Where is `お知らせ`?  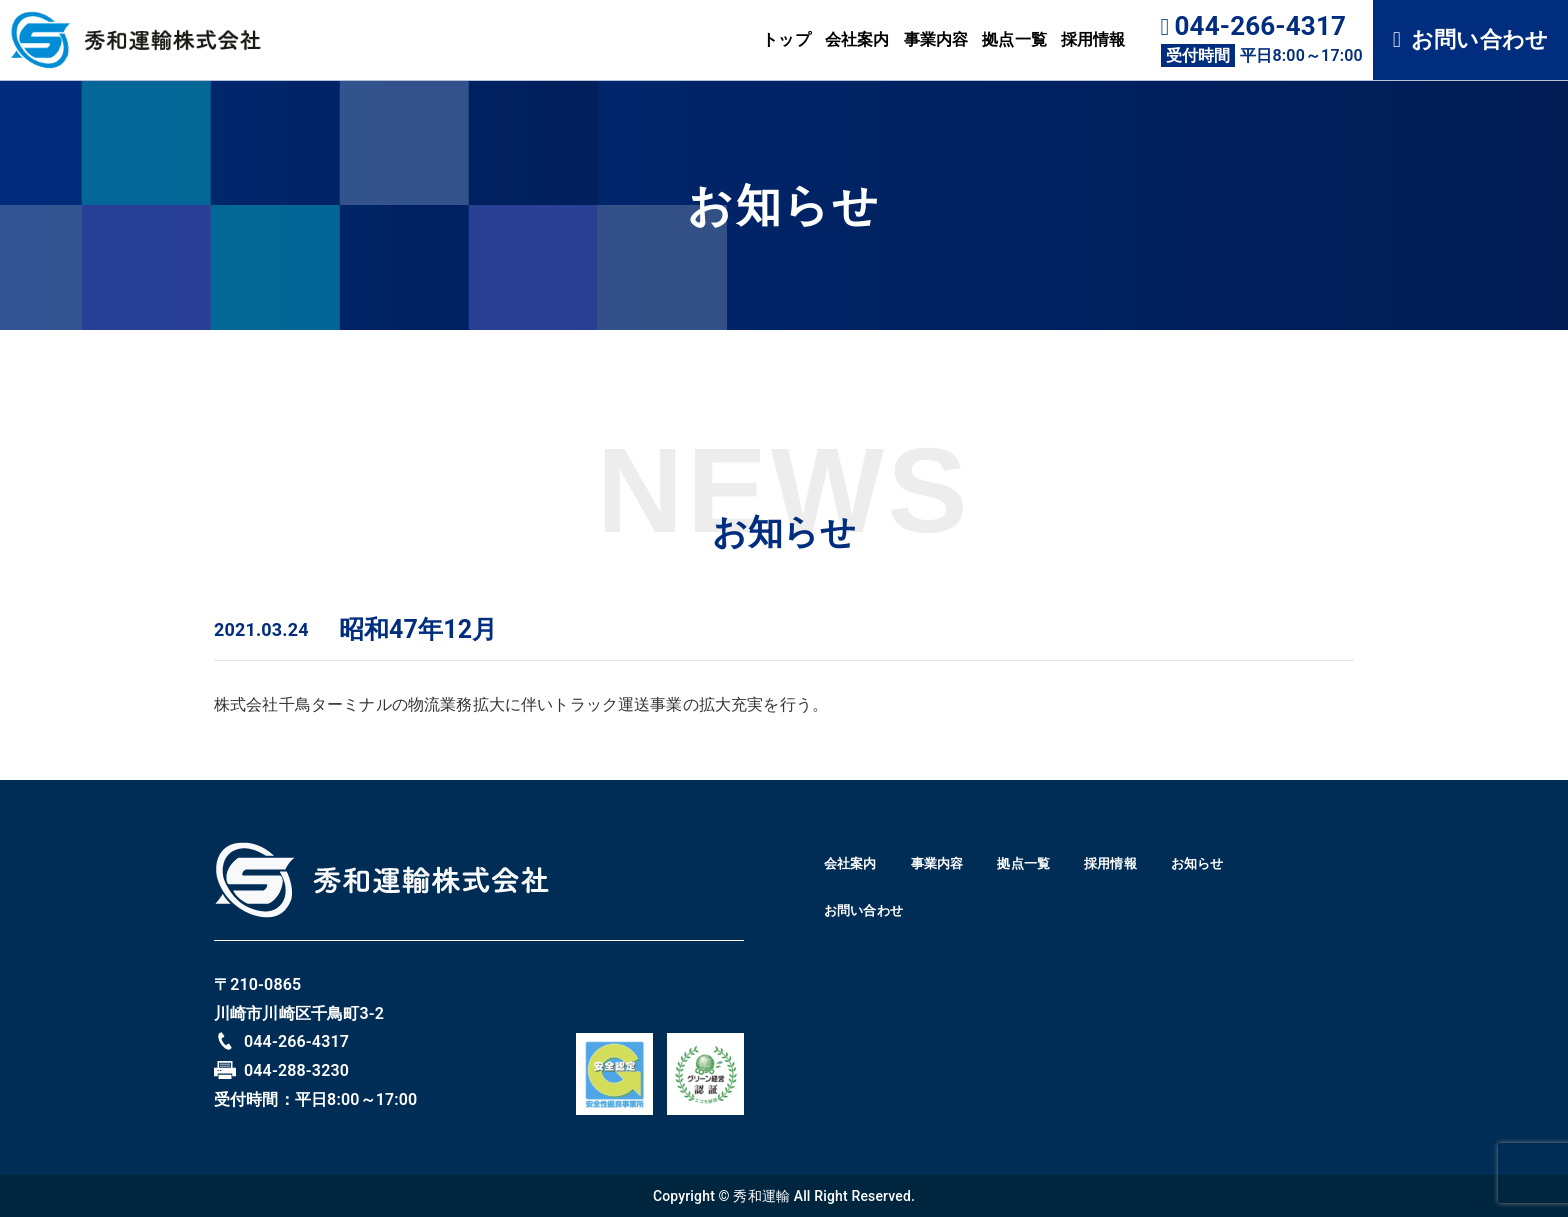 お知らせ is located at coordinates (864, 918).